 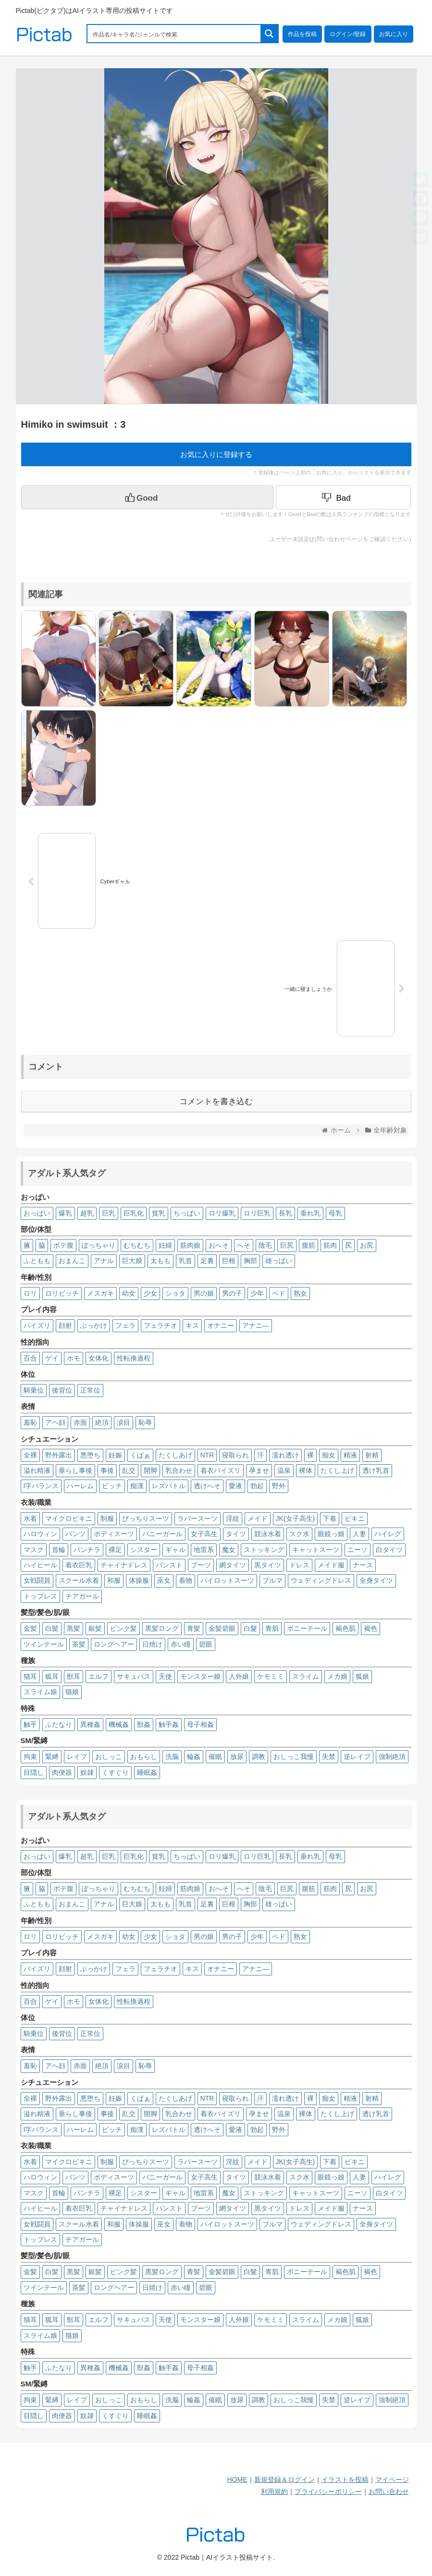 I want to click on ストッキング, so click(x=264, y=1549).